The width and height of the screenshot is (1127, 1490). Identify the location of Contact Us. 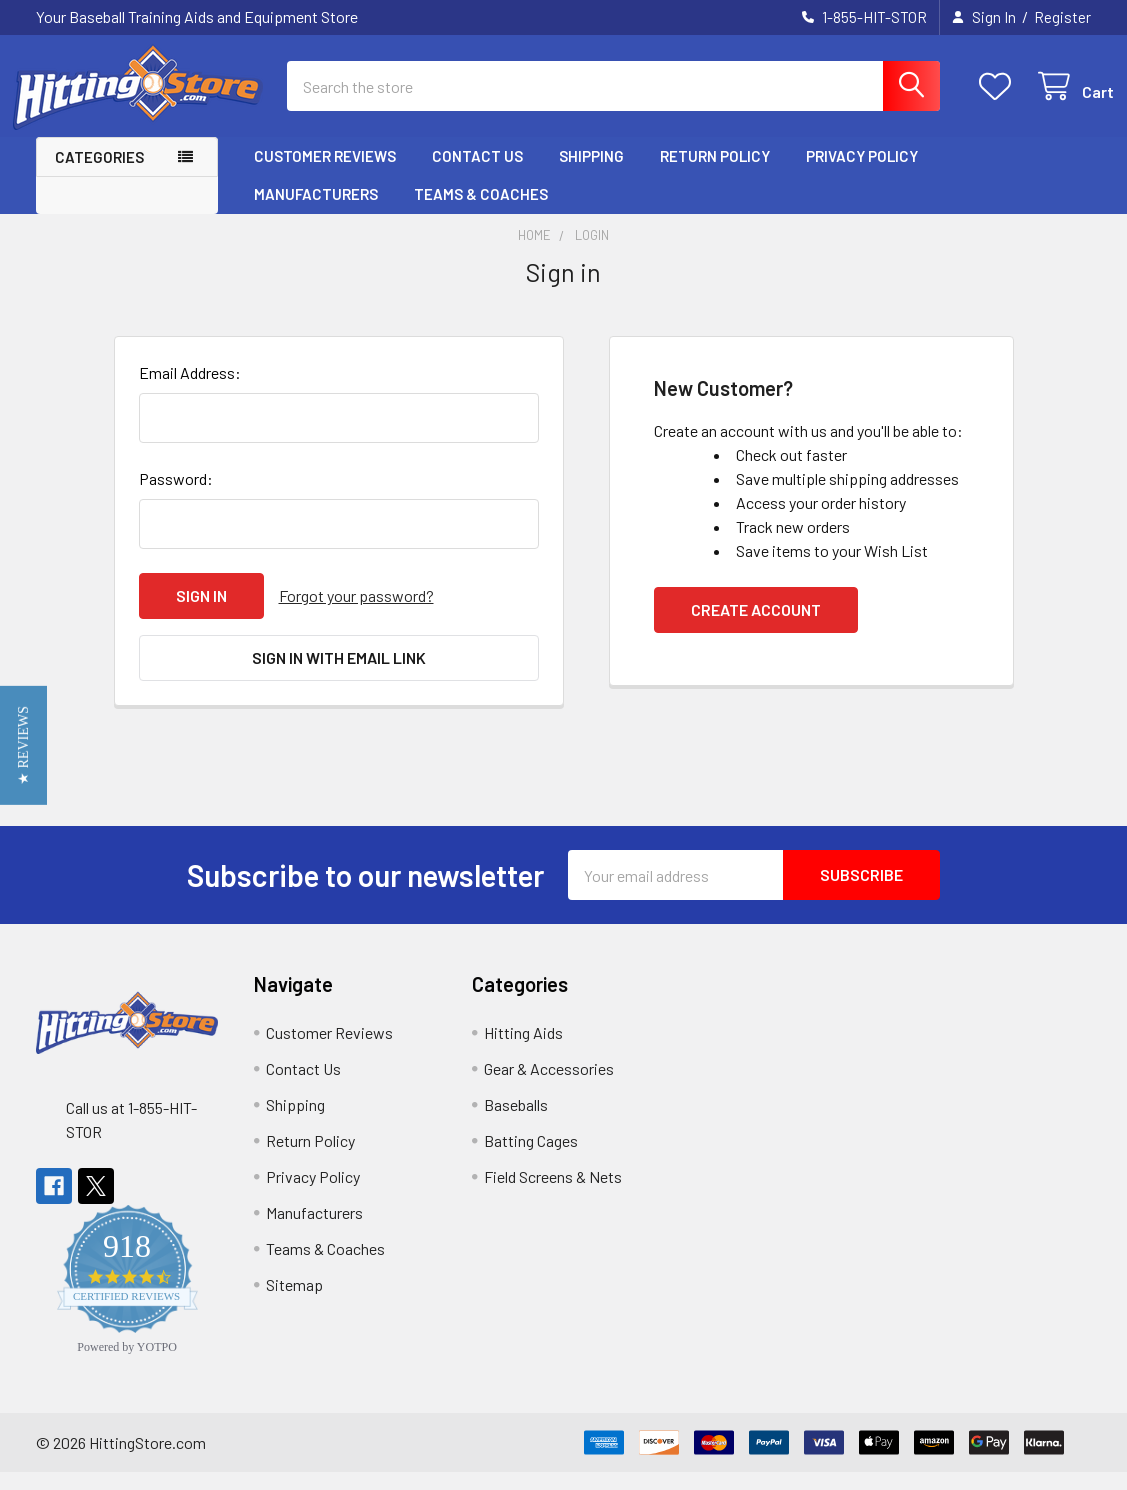
(477, 173).